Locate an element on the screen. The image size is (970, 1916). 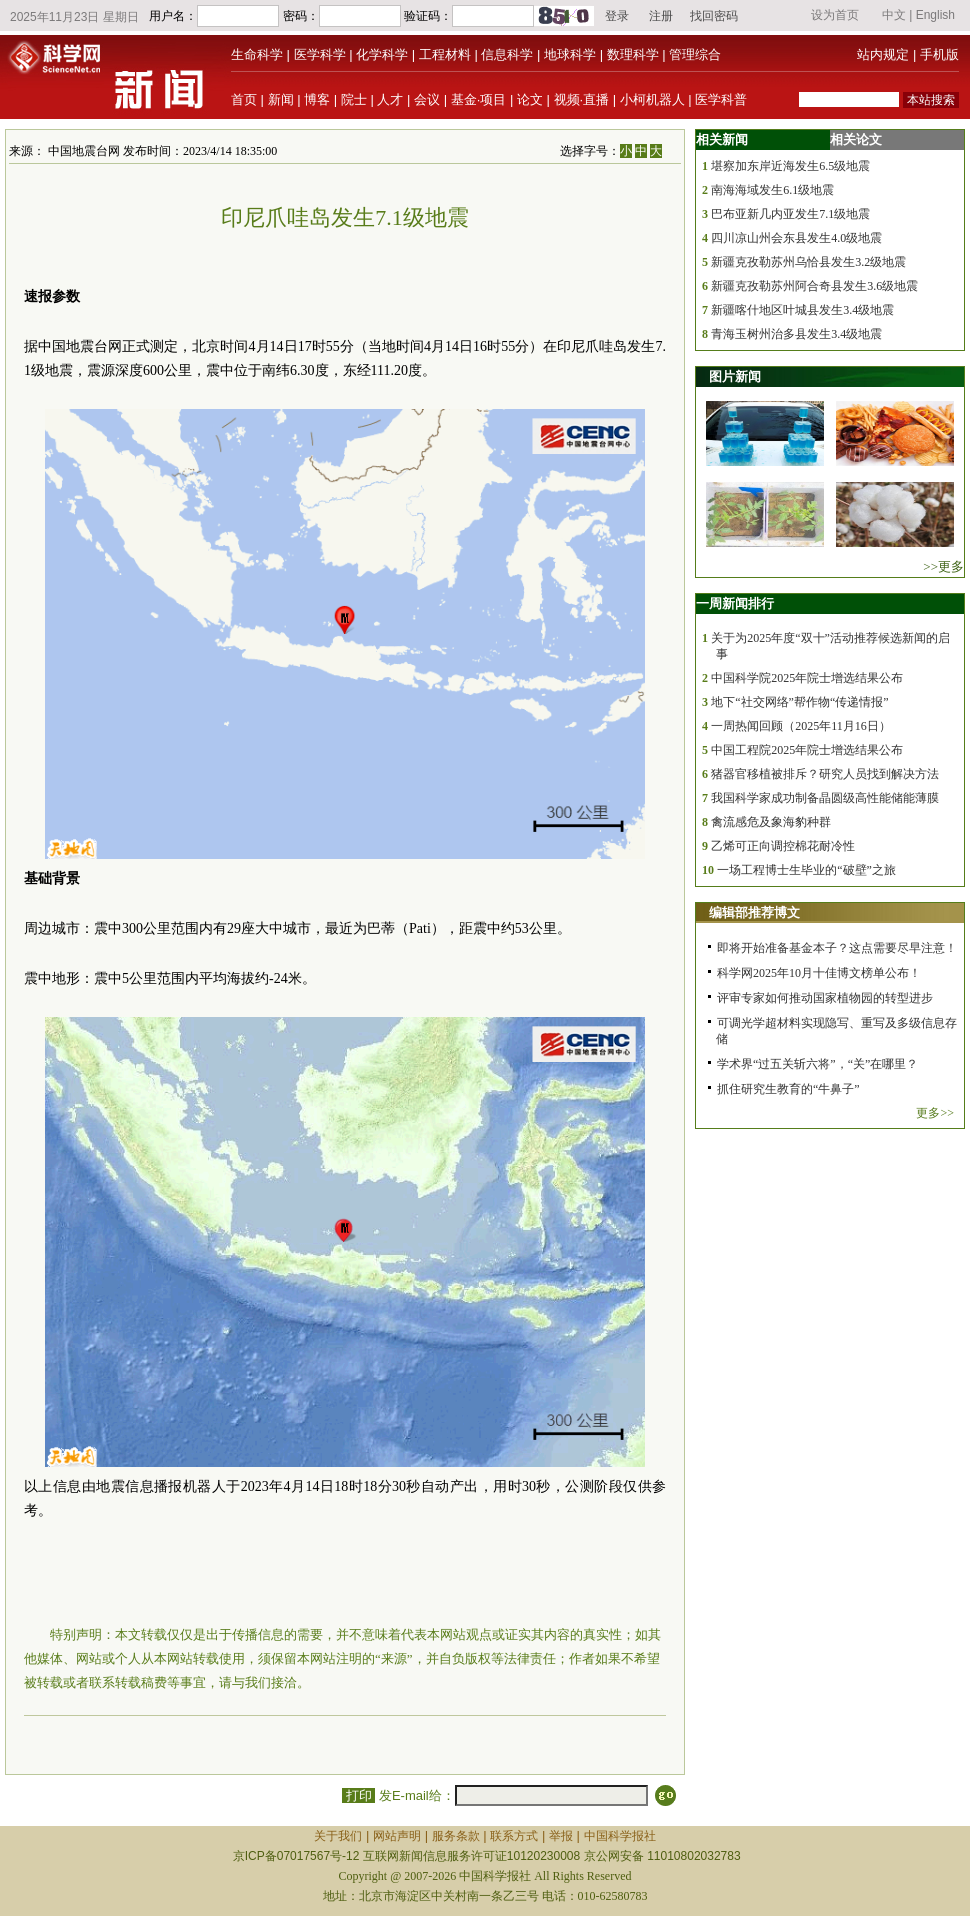
我国科学家成功制备晶圆级高性能储能薄膜 is located at coordinates (825, 798).